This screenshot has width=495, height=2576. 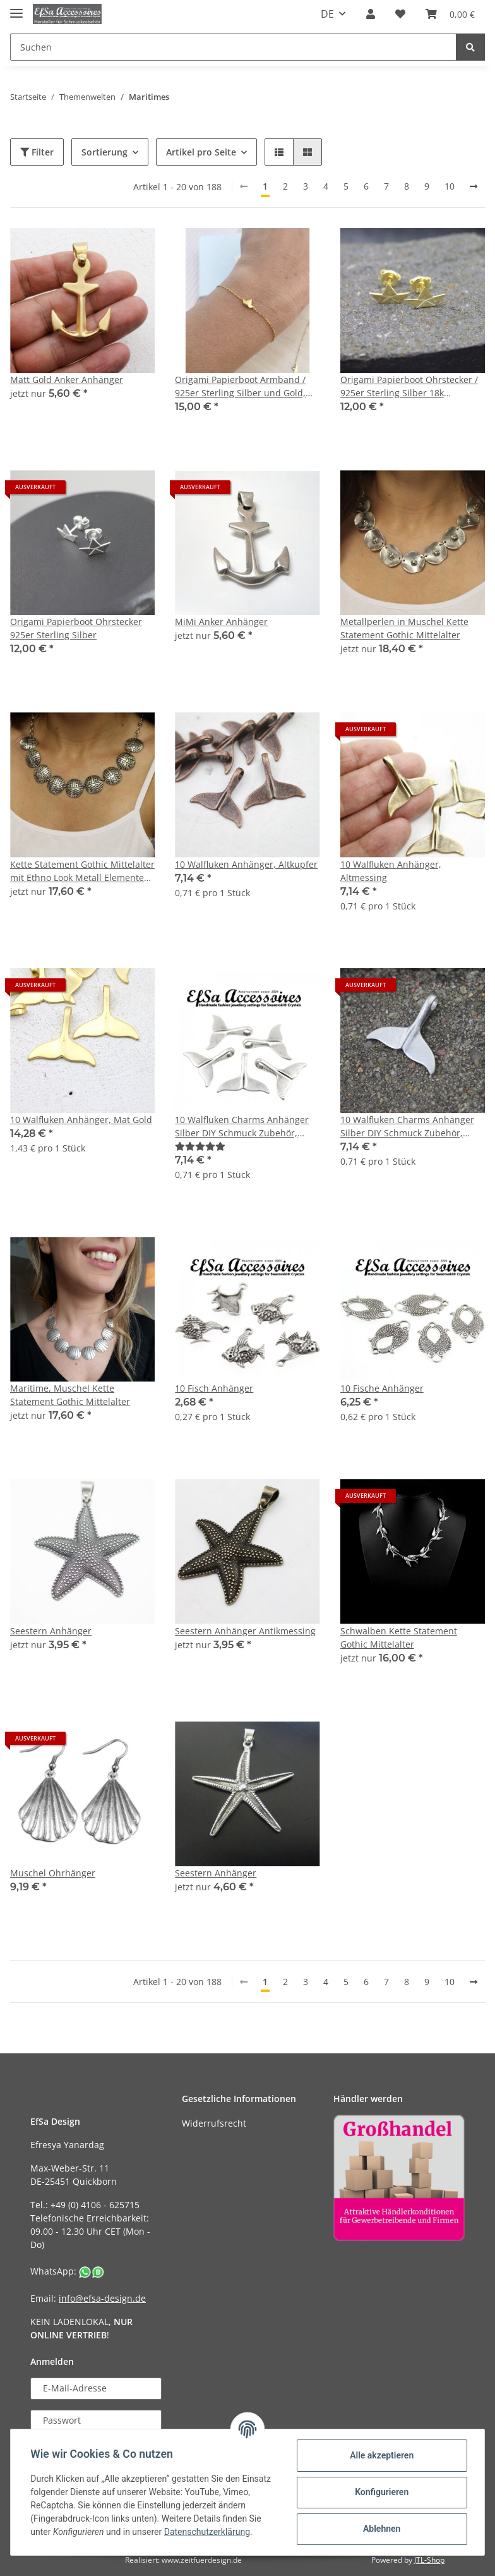 What do you see at coordinates (381, 2529) in the screenshot?
I see `Ablehnen` at bounding box center [381, 2529].